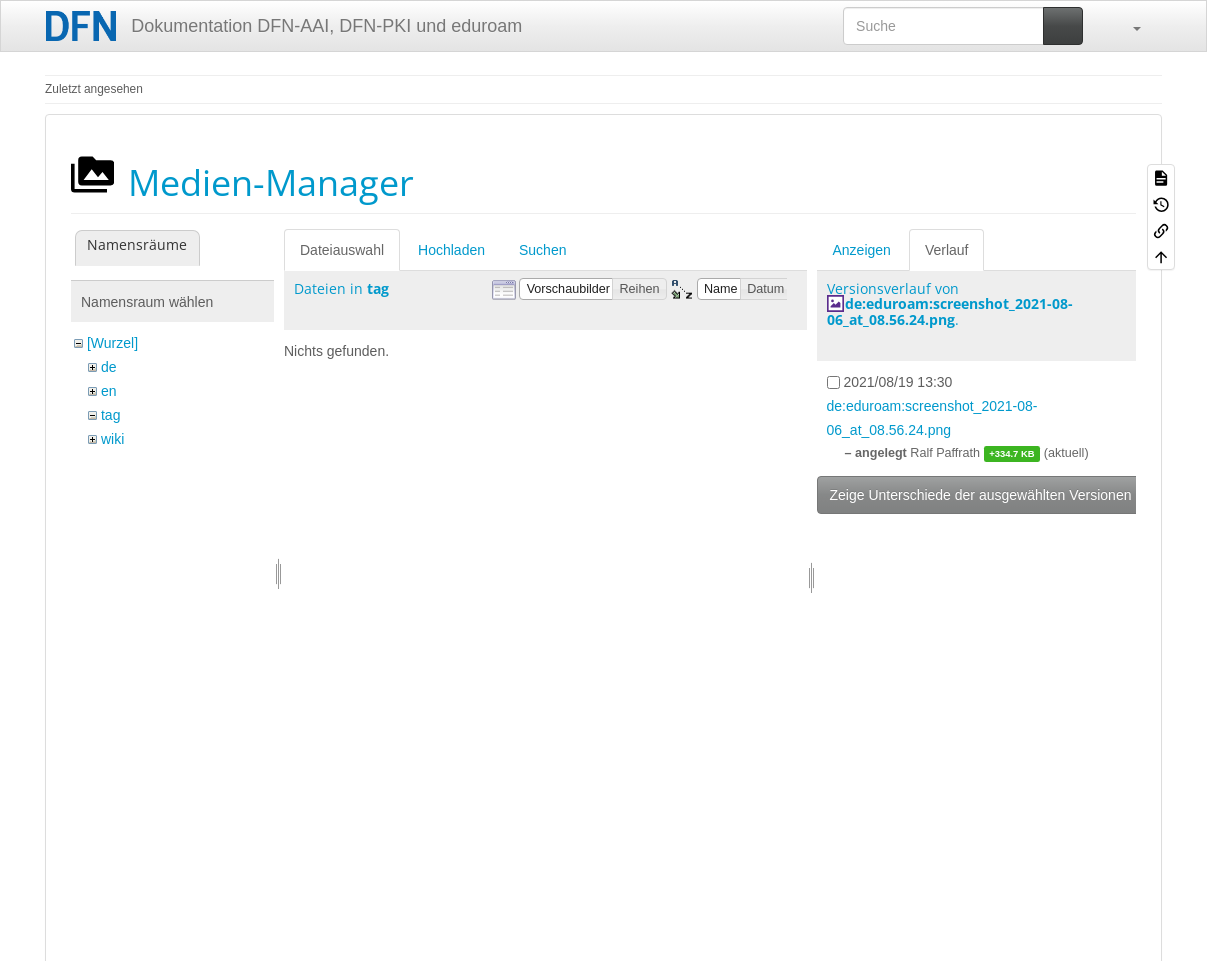  Describe the element at coordinates (342, 250) in the screenshot. I see `Dateiauswahl` at that location.